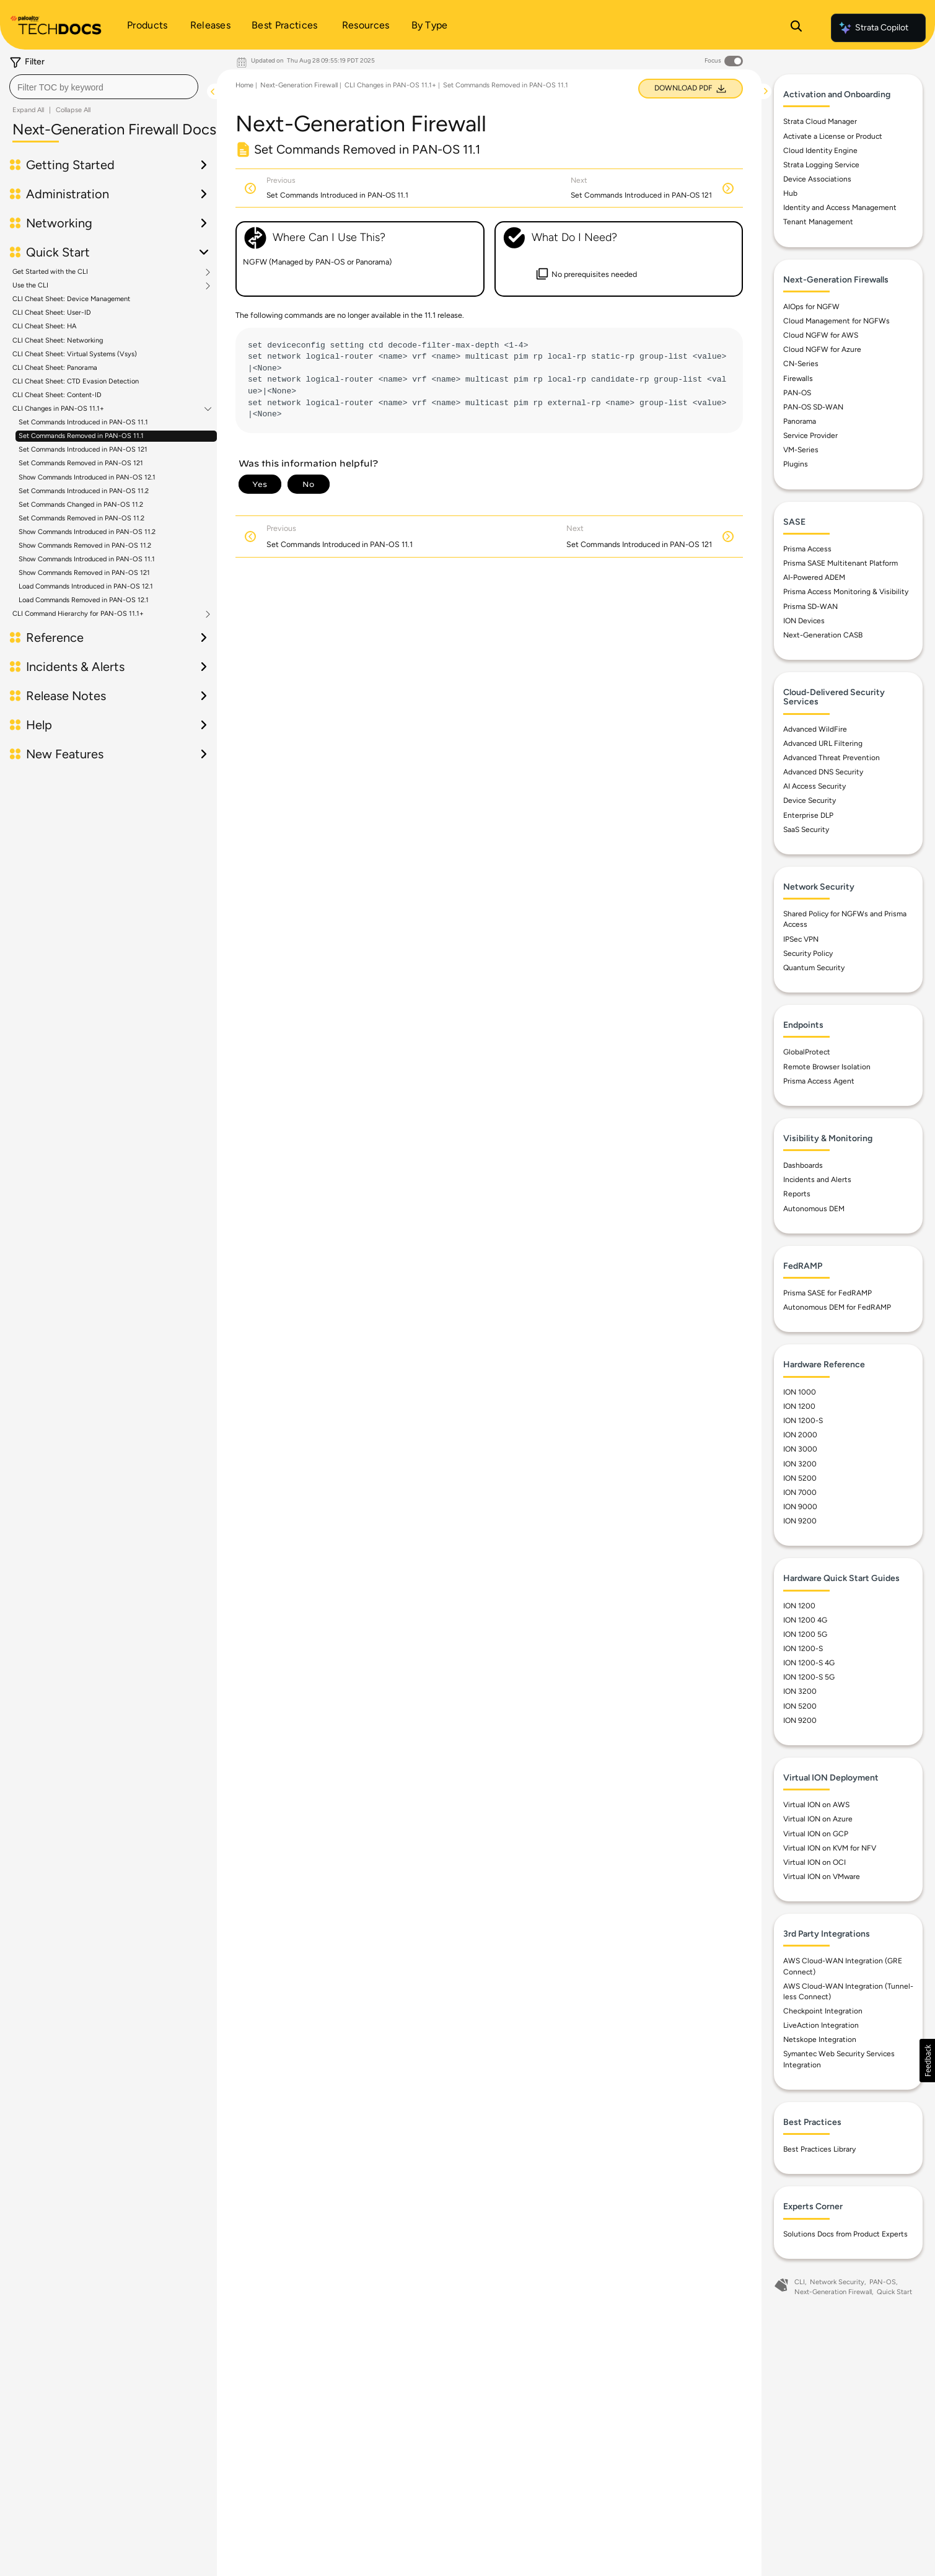  Describe the element at coordinates (85, 545) in the screenshot. I see `Show Commands Removed in PAN-OS 11.2` at that location.